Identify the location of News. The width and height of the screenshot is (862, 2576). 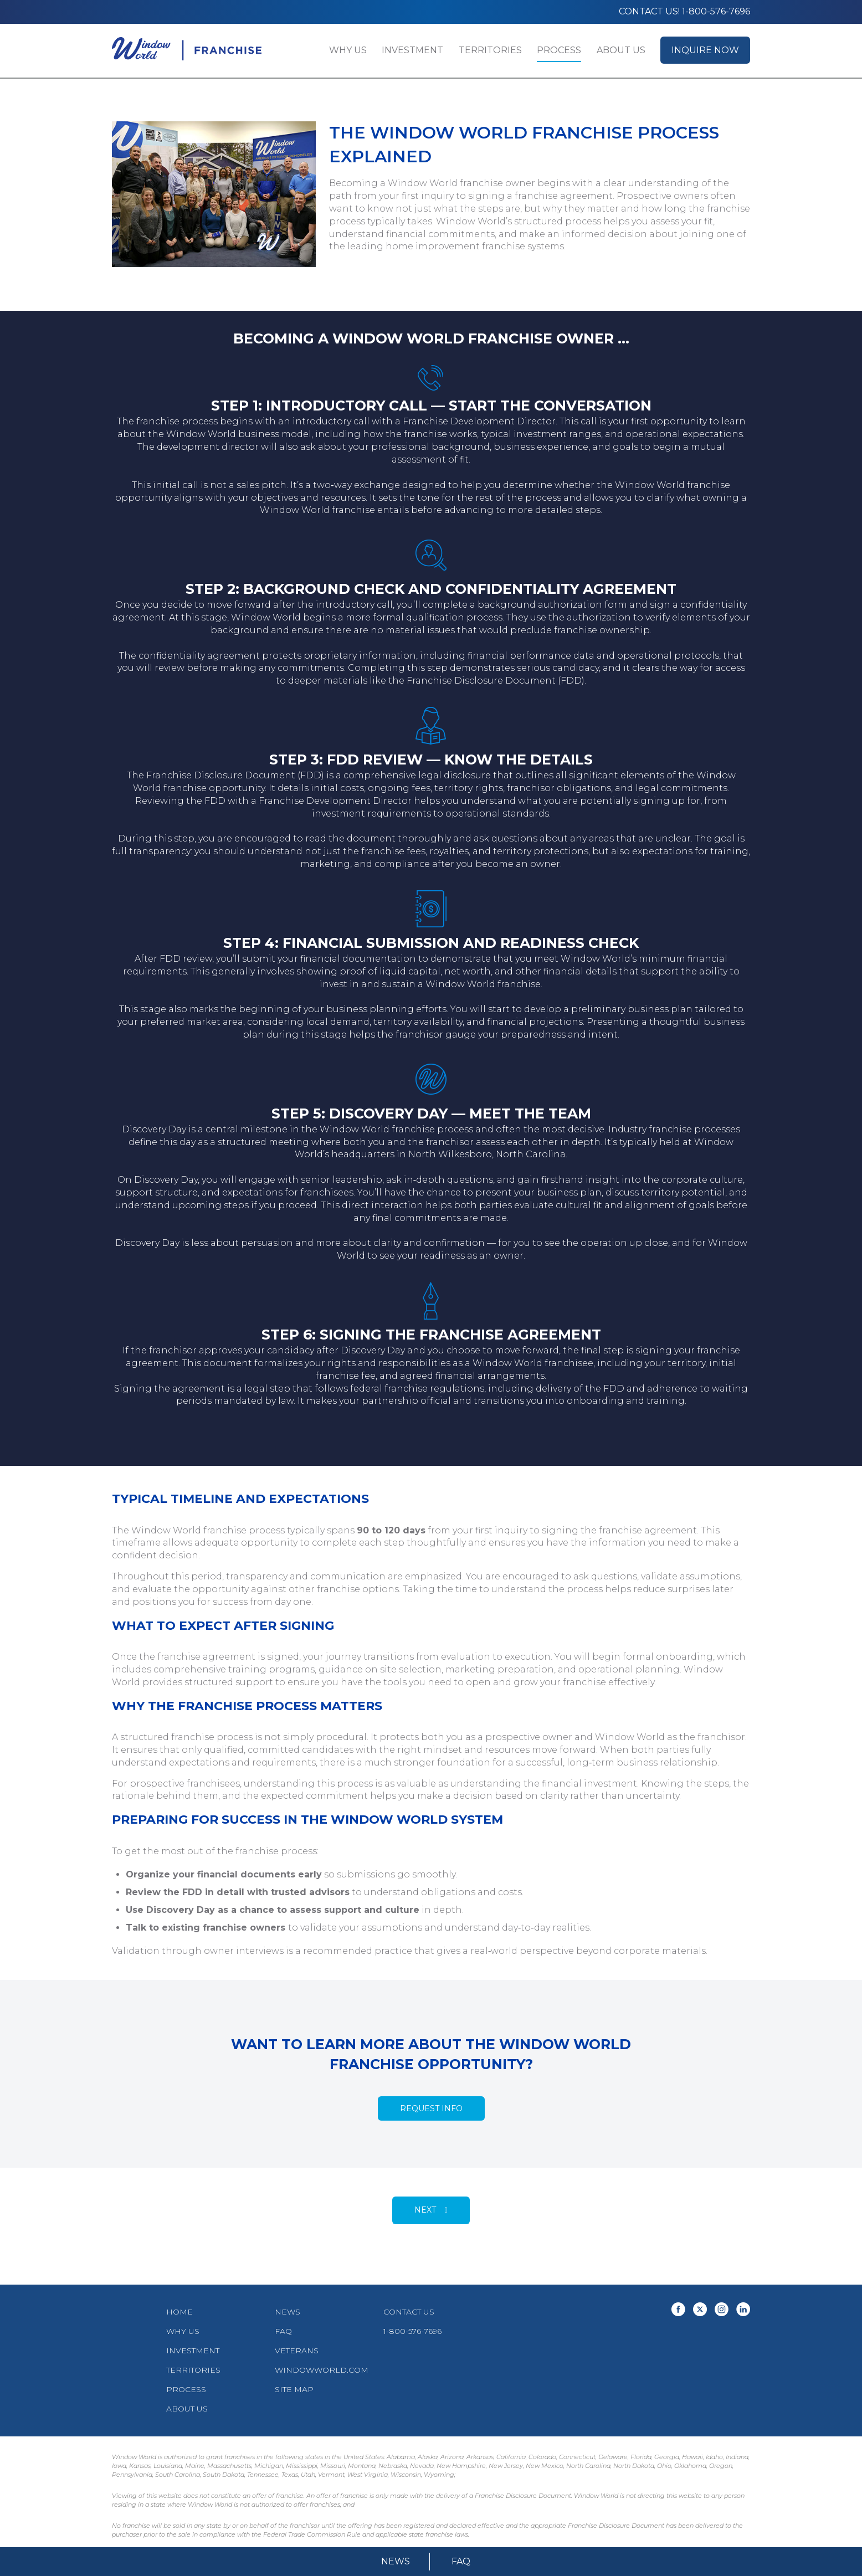
(395, 2561).